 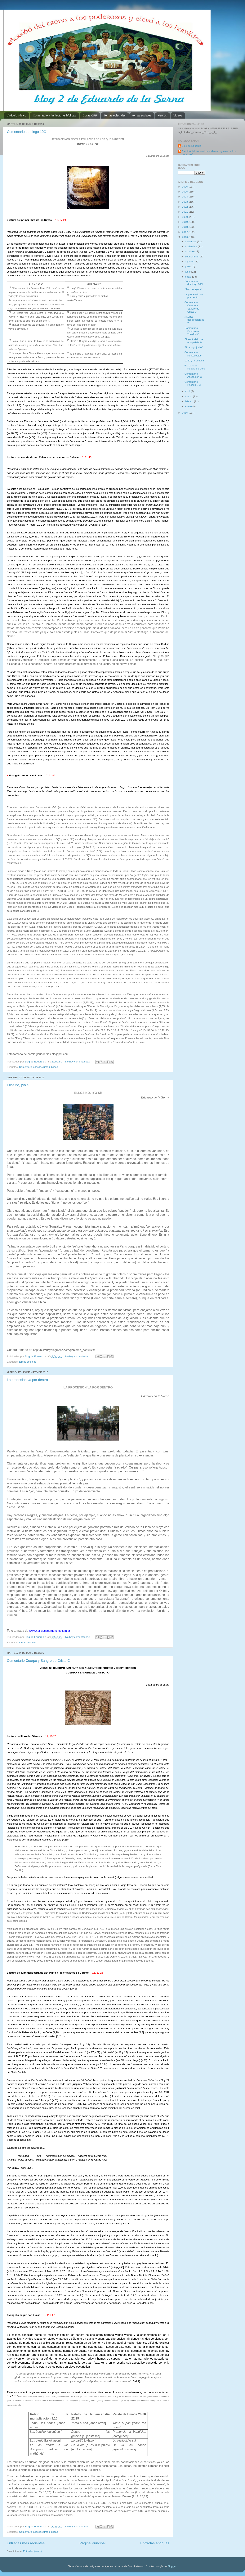 I want to click on 2020, so click(x=185, y=216).